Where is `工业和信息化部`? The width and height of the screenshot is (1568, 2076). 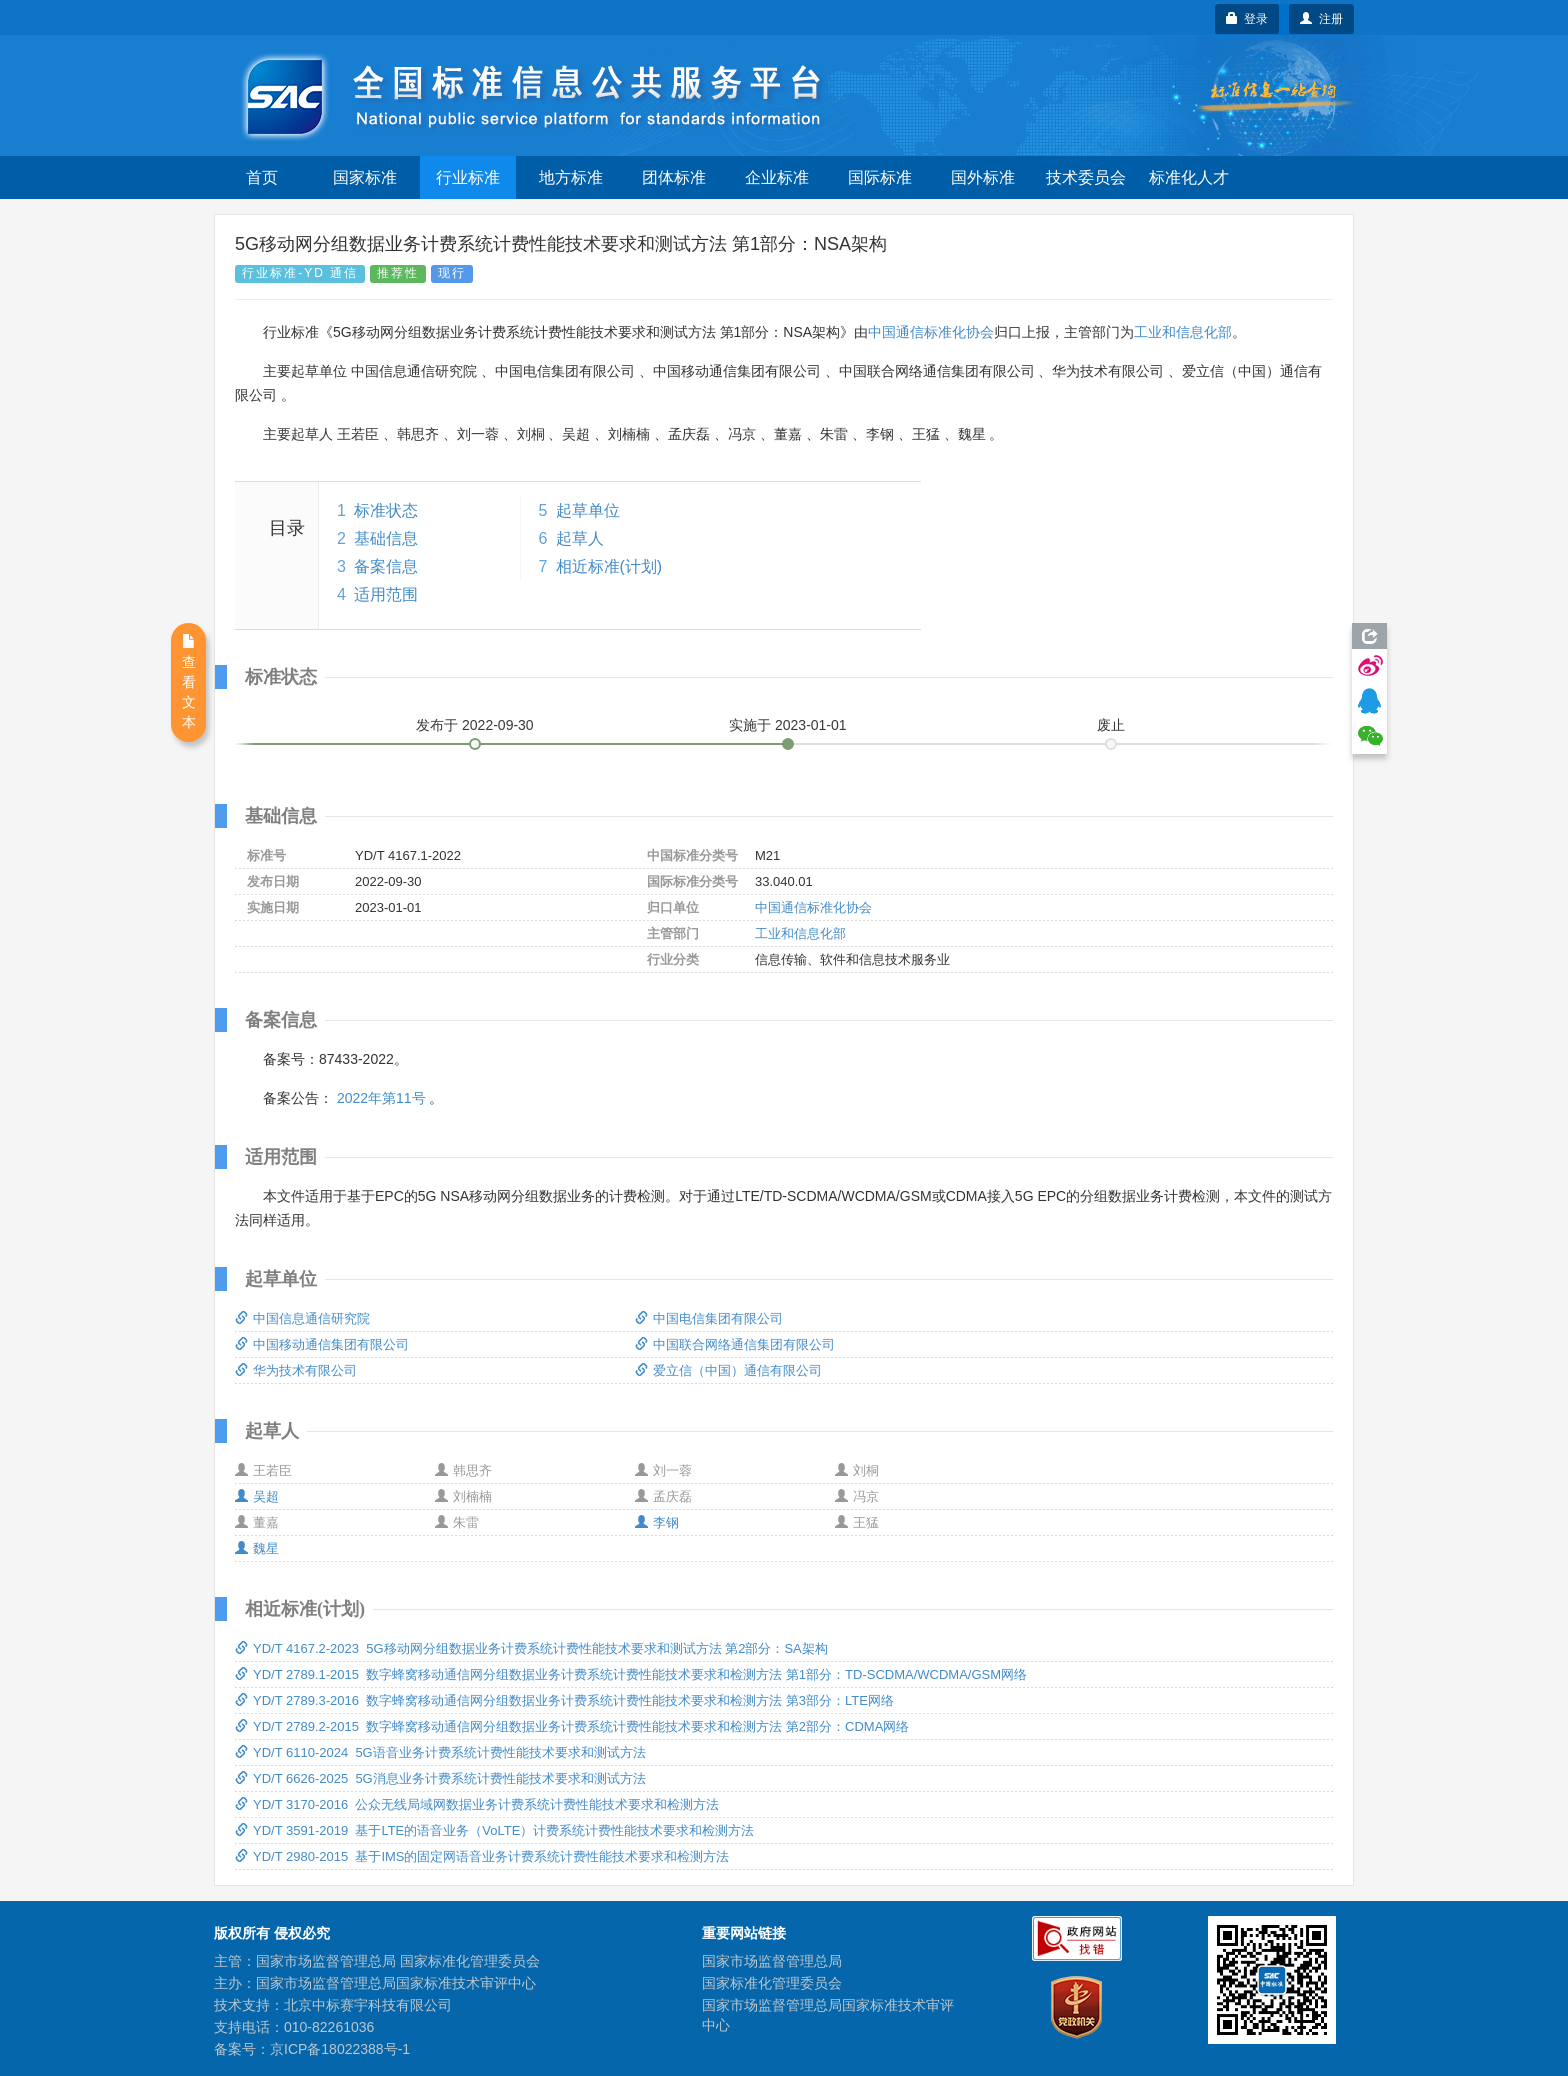
工业和信息化部 is located at coordinates (1183, 332).